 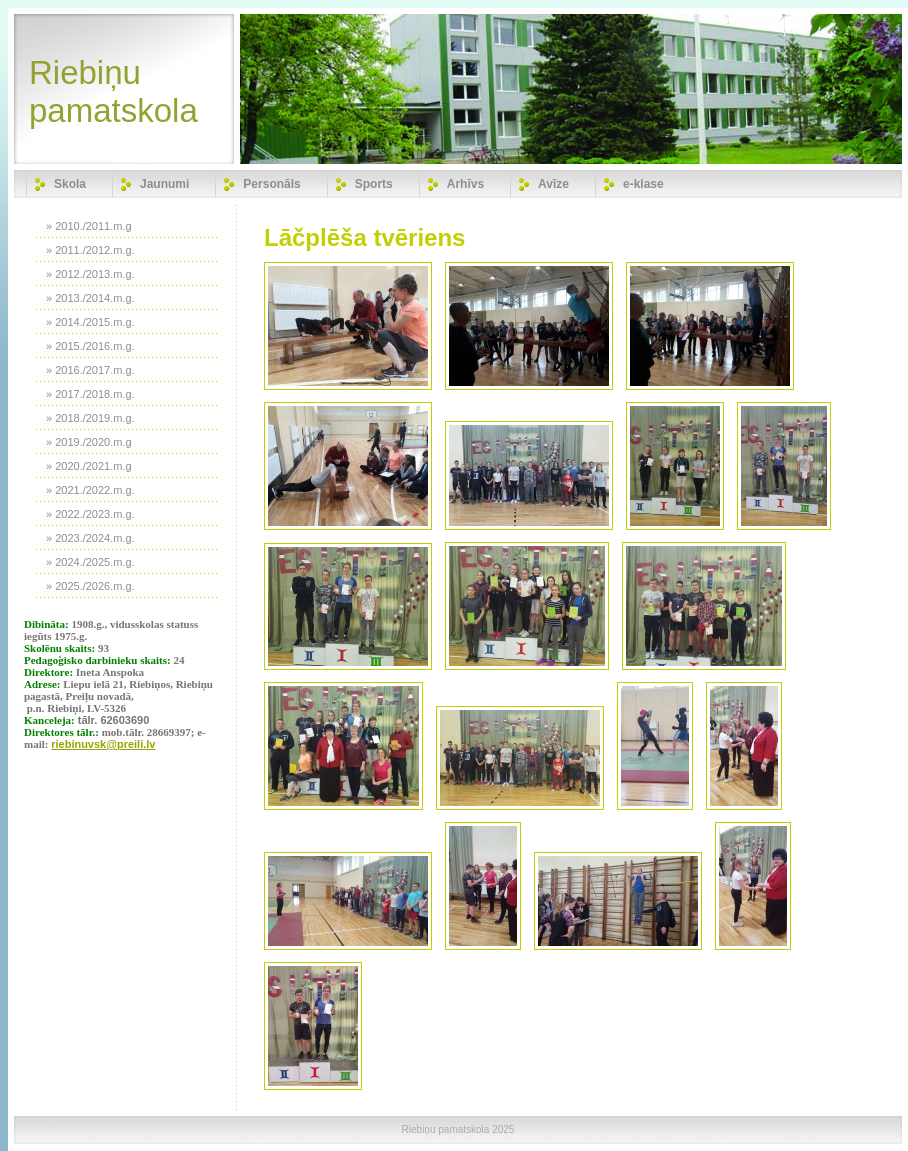 I want to click on » 2017./2018.m.g., so click(x=90, y=394).